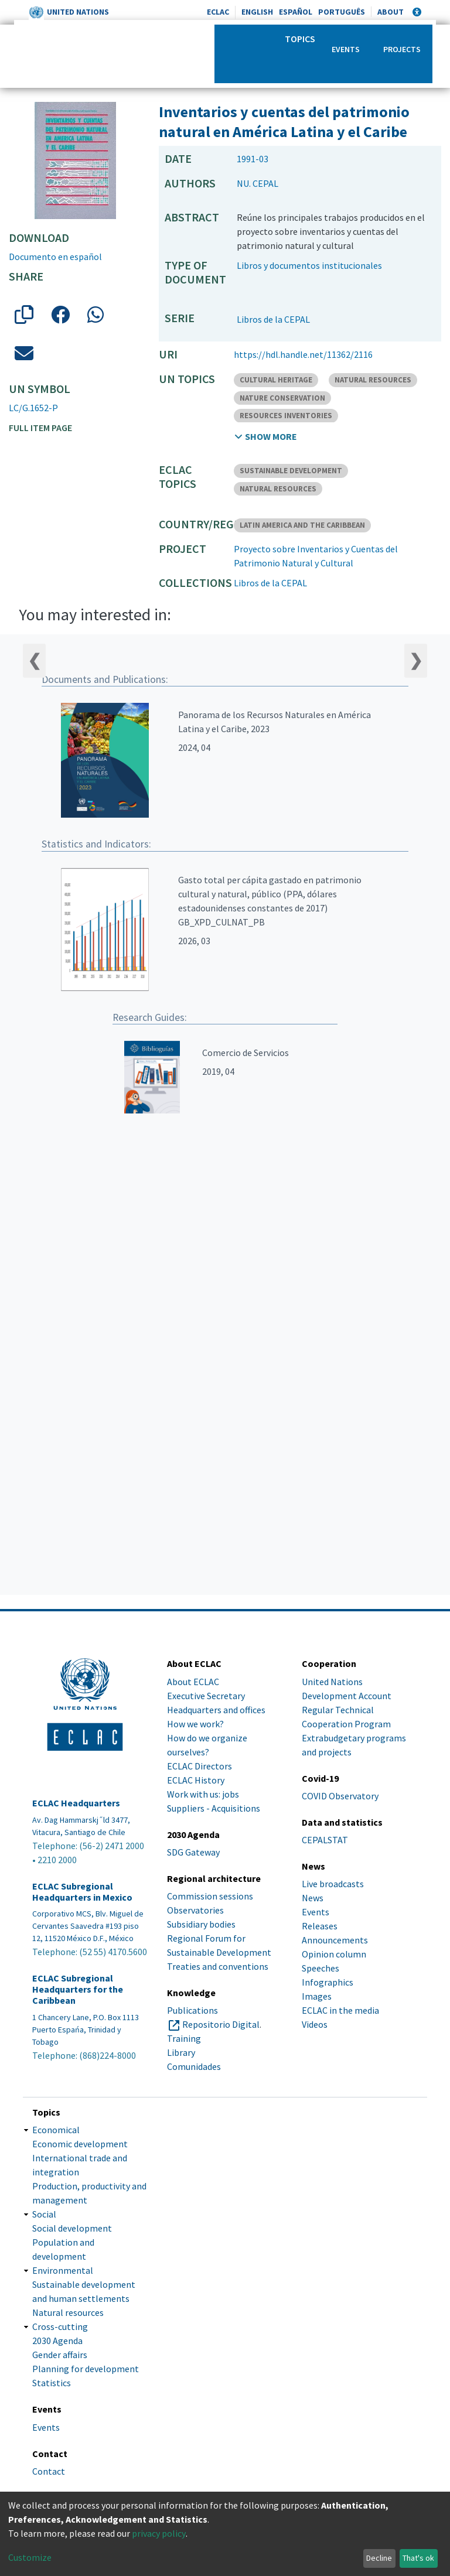 Image resolution: width=450 pixels, height=2576 pixels. I want to click on NATURAL RESOURCES, so click(373, 380).